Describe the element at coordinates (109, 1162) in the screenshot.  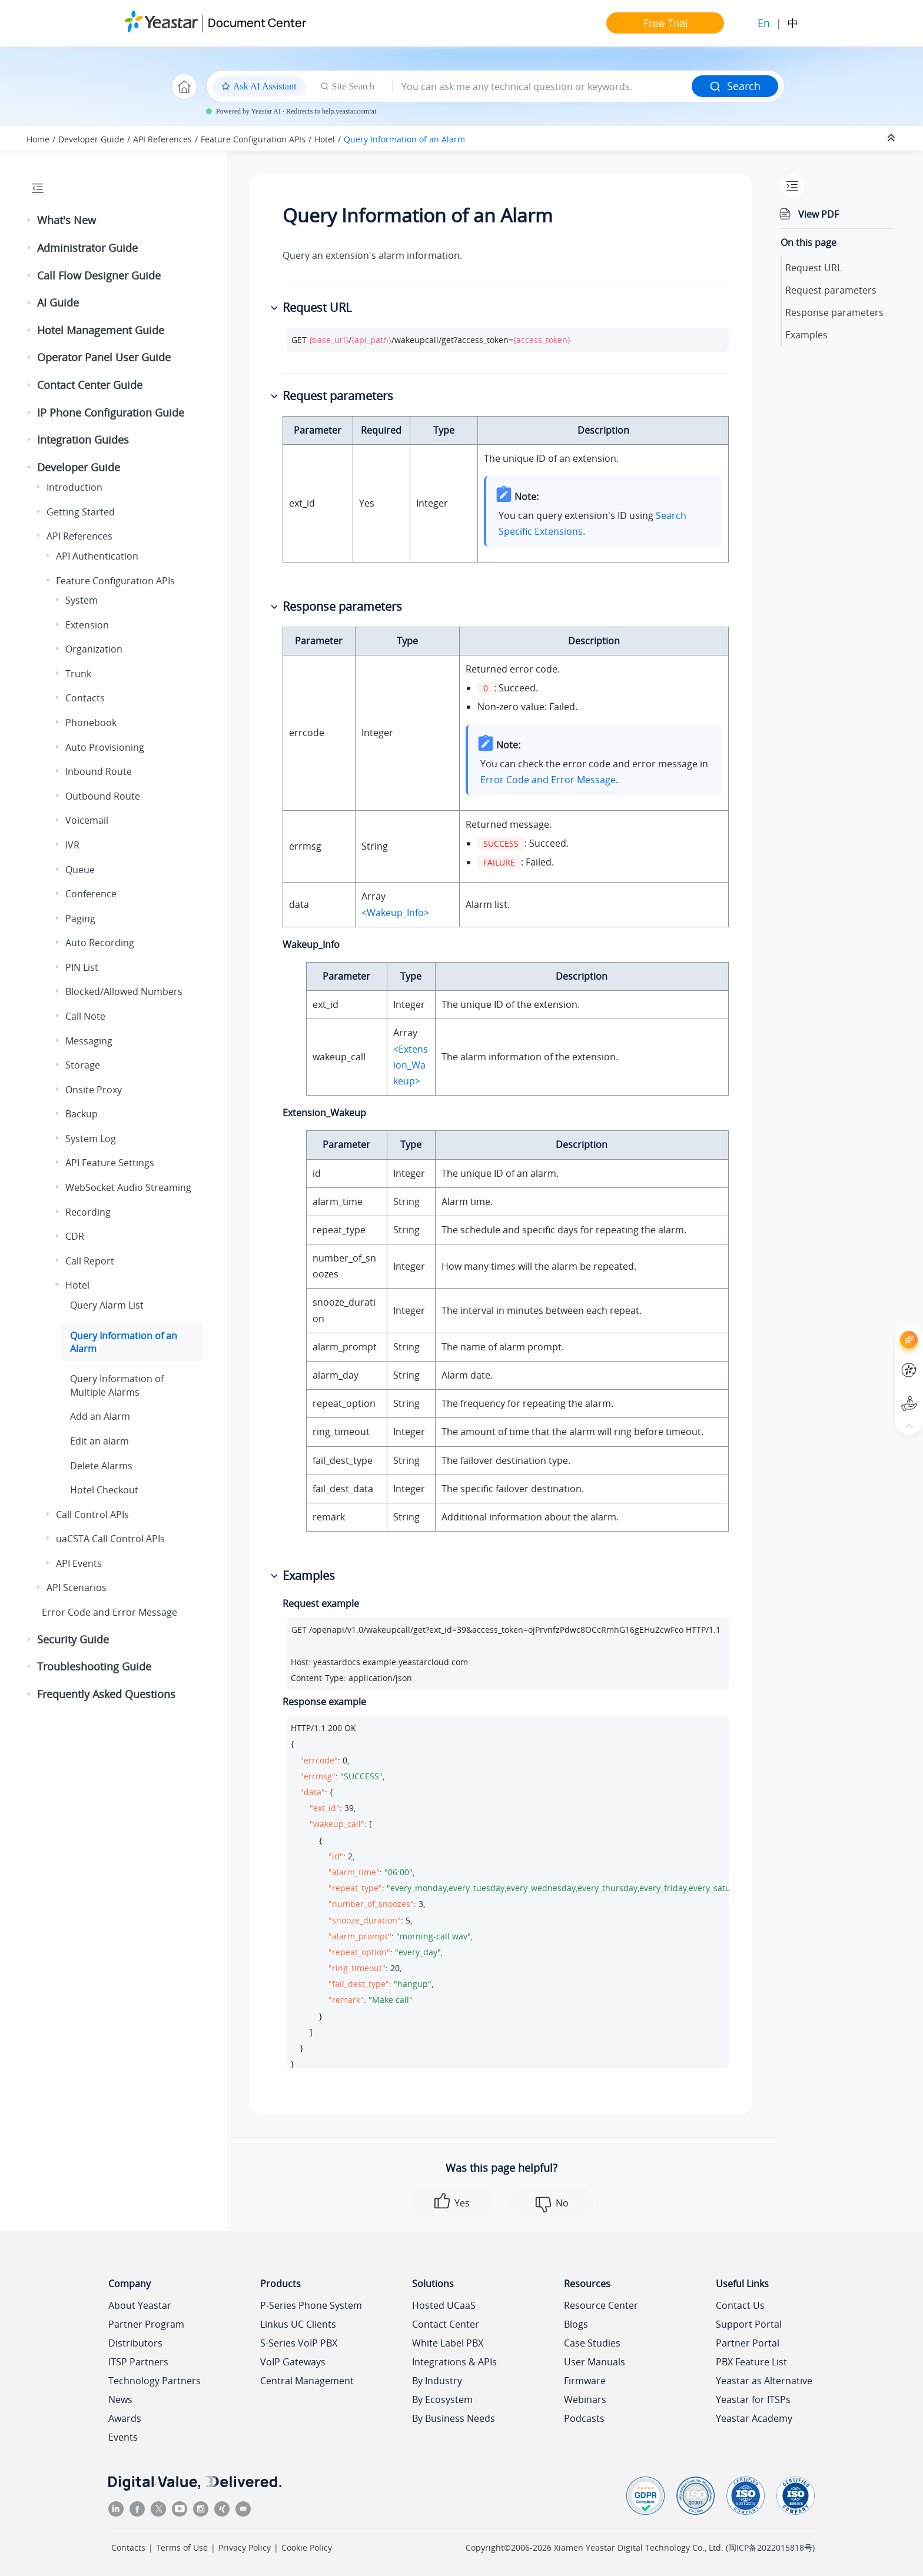
I see `API Feature Settings` at that location.